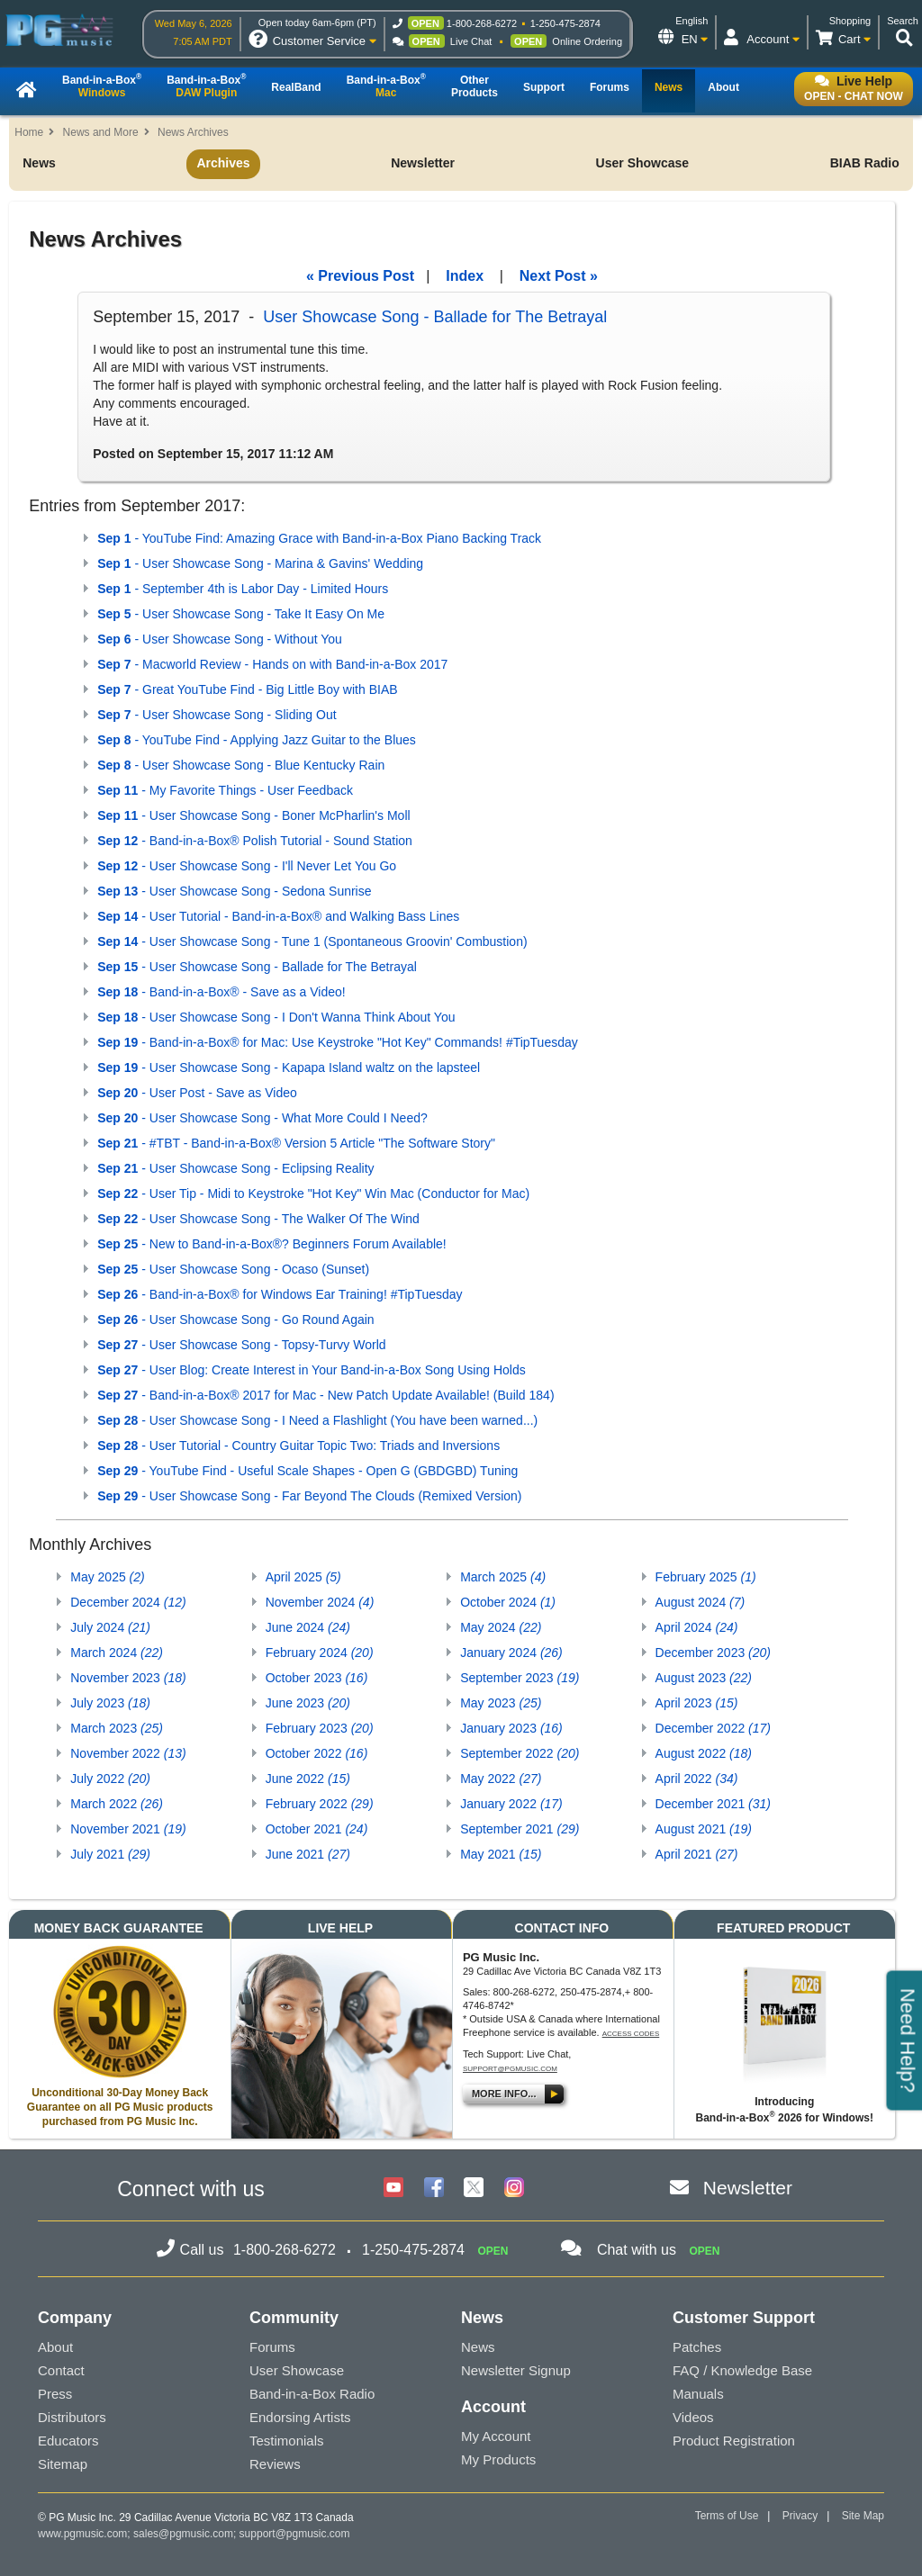 This screenshot has width=922, height=2576. What do you see at coordinates (519, 1753) in the screenshot?
I see `September 2022` at bounding box center [519, 1753].